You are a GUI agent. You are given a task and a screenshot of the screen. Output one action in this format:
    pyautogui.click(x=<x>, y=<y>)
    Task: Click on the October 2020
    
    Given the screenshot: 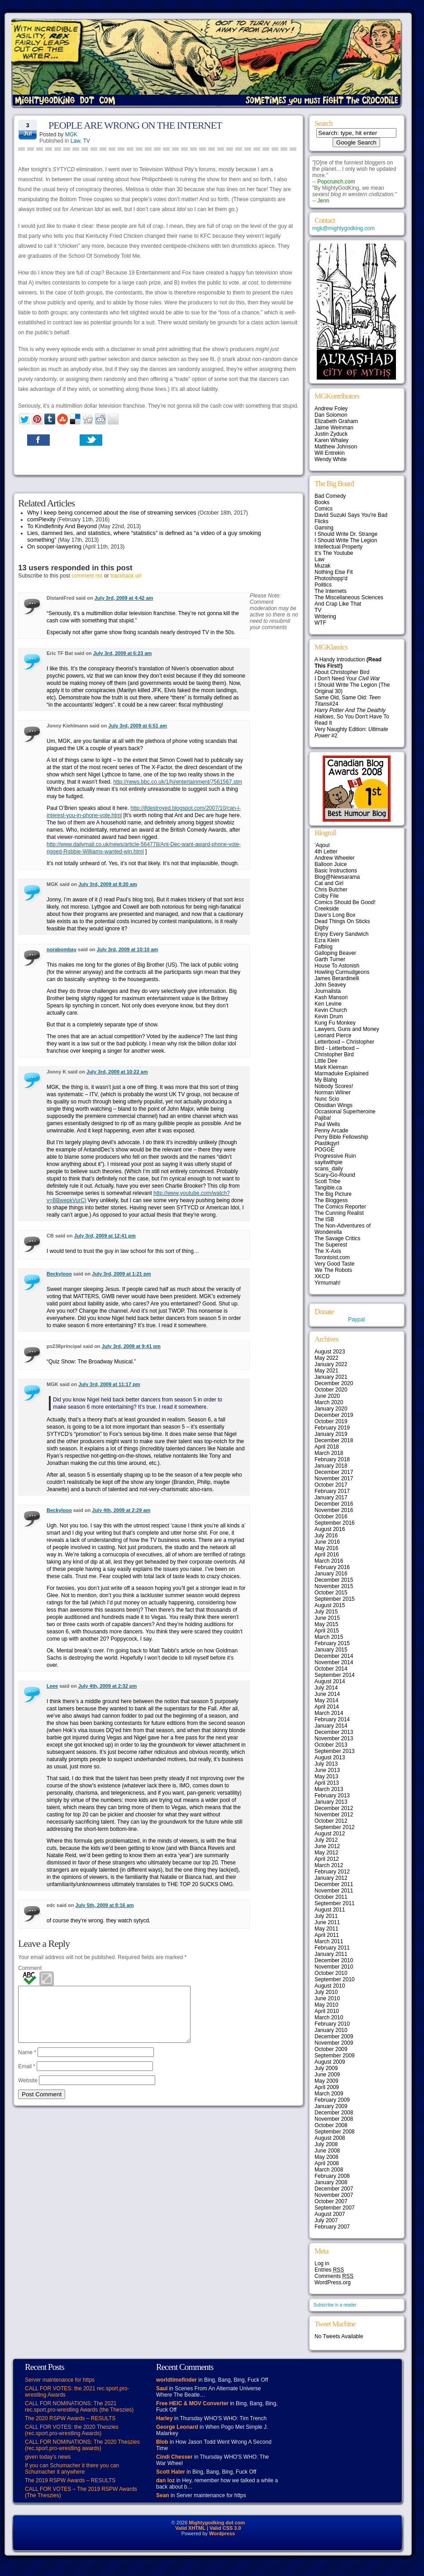 What is the action you would take?
    pyautogui.click(x=331, y=1390)
    